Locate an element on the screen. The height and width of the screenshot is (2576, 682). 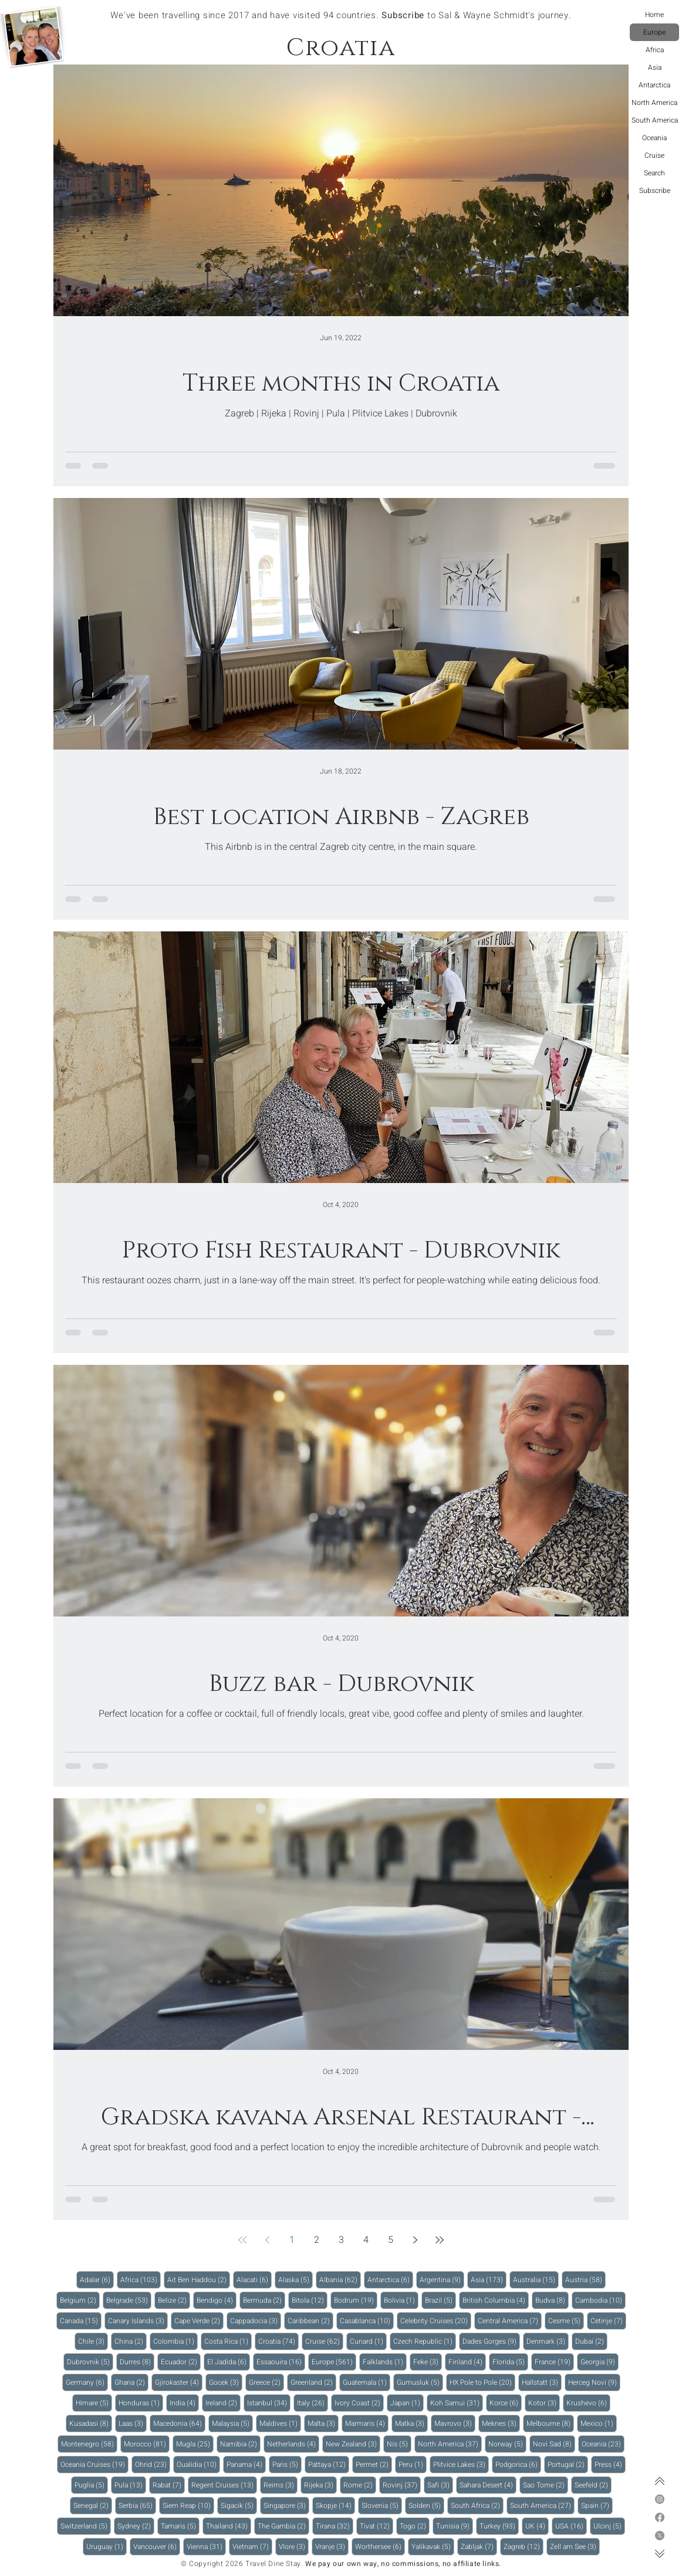
Oceania Cruises is located at coordinates (94, 2464).